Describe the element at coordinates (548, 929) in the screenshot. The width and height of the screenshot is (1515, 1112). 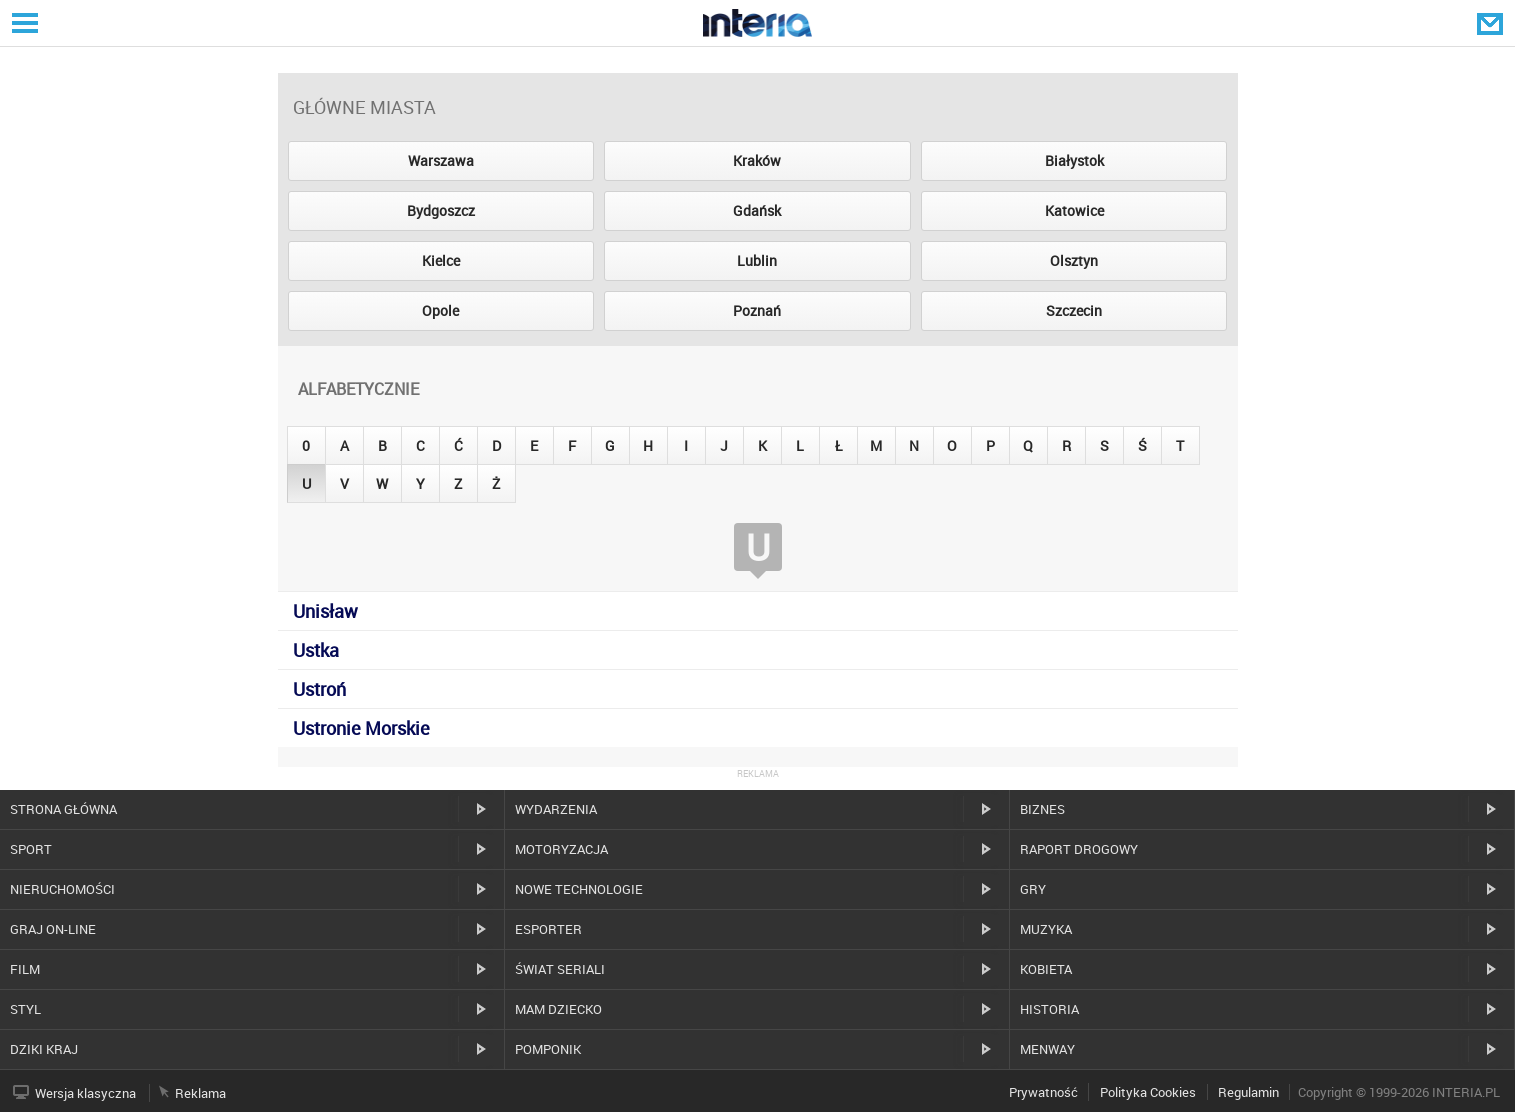
I see `Esporter` at that location.